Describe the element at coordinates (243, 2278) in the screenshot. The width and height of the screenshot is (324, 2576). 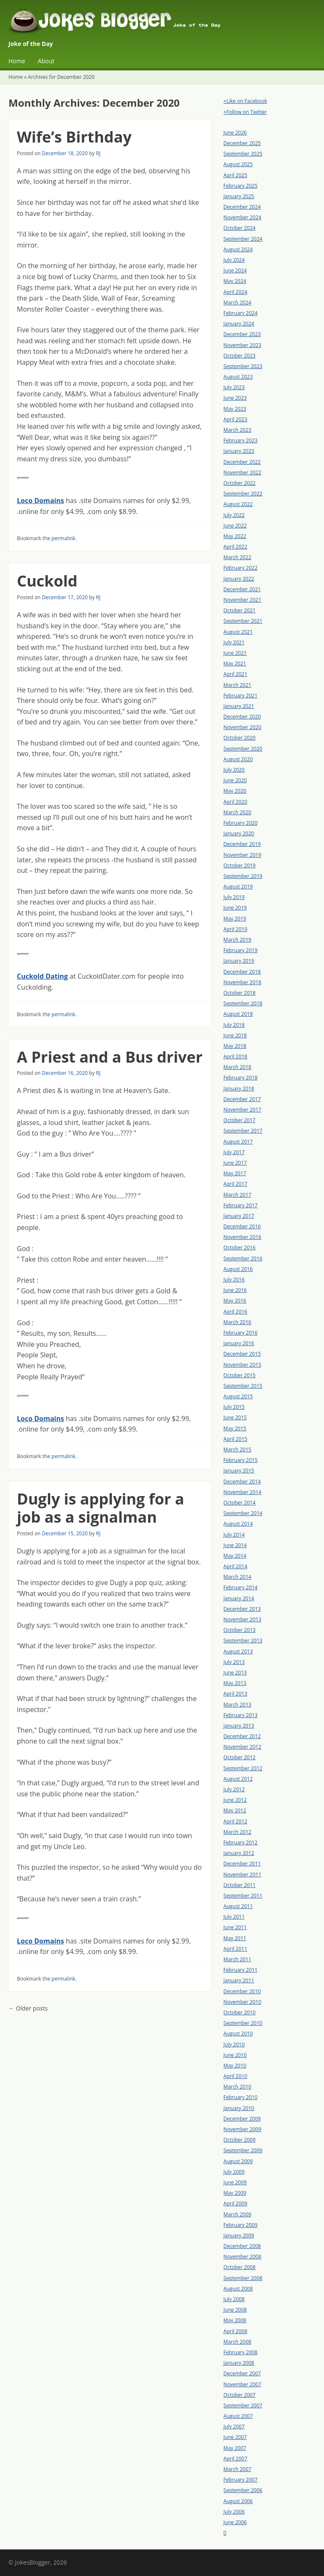
I see `September 2008` at that location.